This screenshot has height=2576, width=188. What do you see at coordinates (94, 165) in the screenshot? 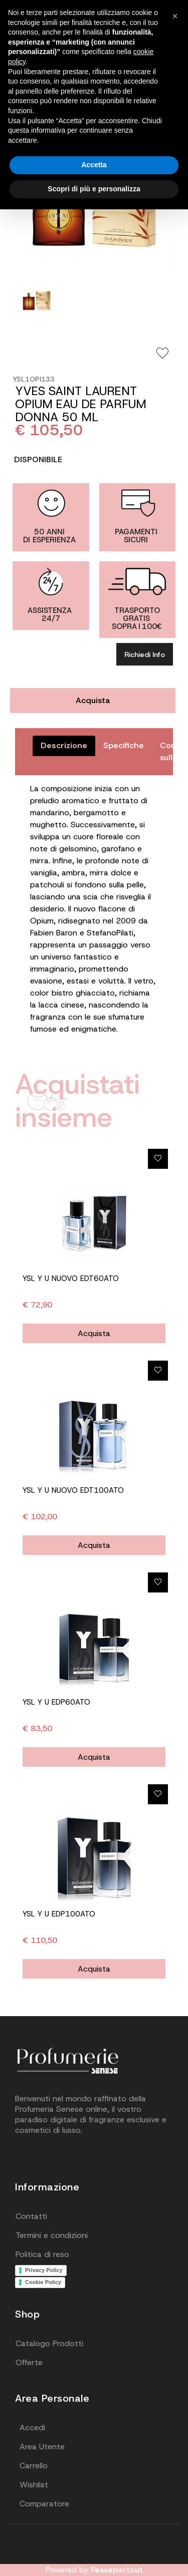
I see `Accetta [button]` at bounding box center [94, 165].